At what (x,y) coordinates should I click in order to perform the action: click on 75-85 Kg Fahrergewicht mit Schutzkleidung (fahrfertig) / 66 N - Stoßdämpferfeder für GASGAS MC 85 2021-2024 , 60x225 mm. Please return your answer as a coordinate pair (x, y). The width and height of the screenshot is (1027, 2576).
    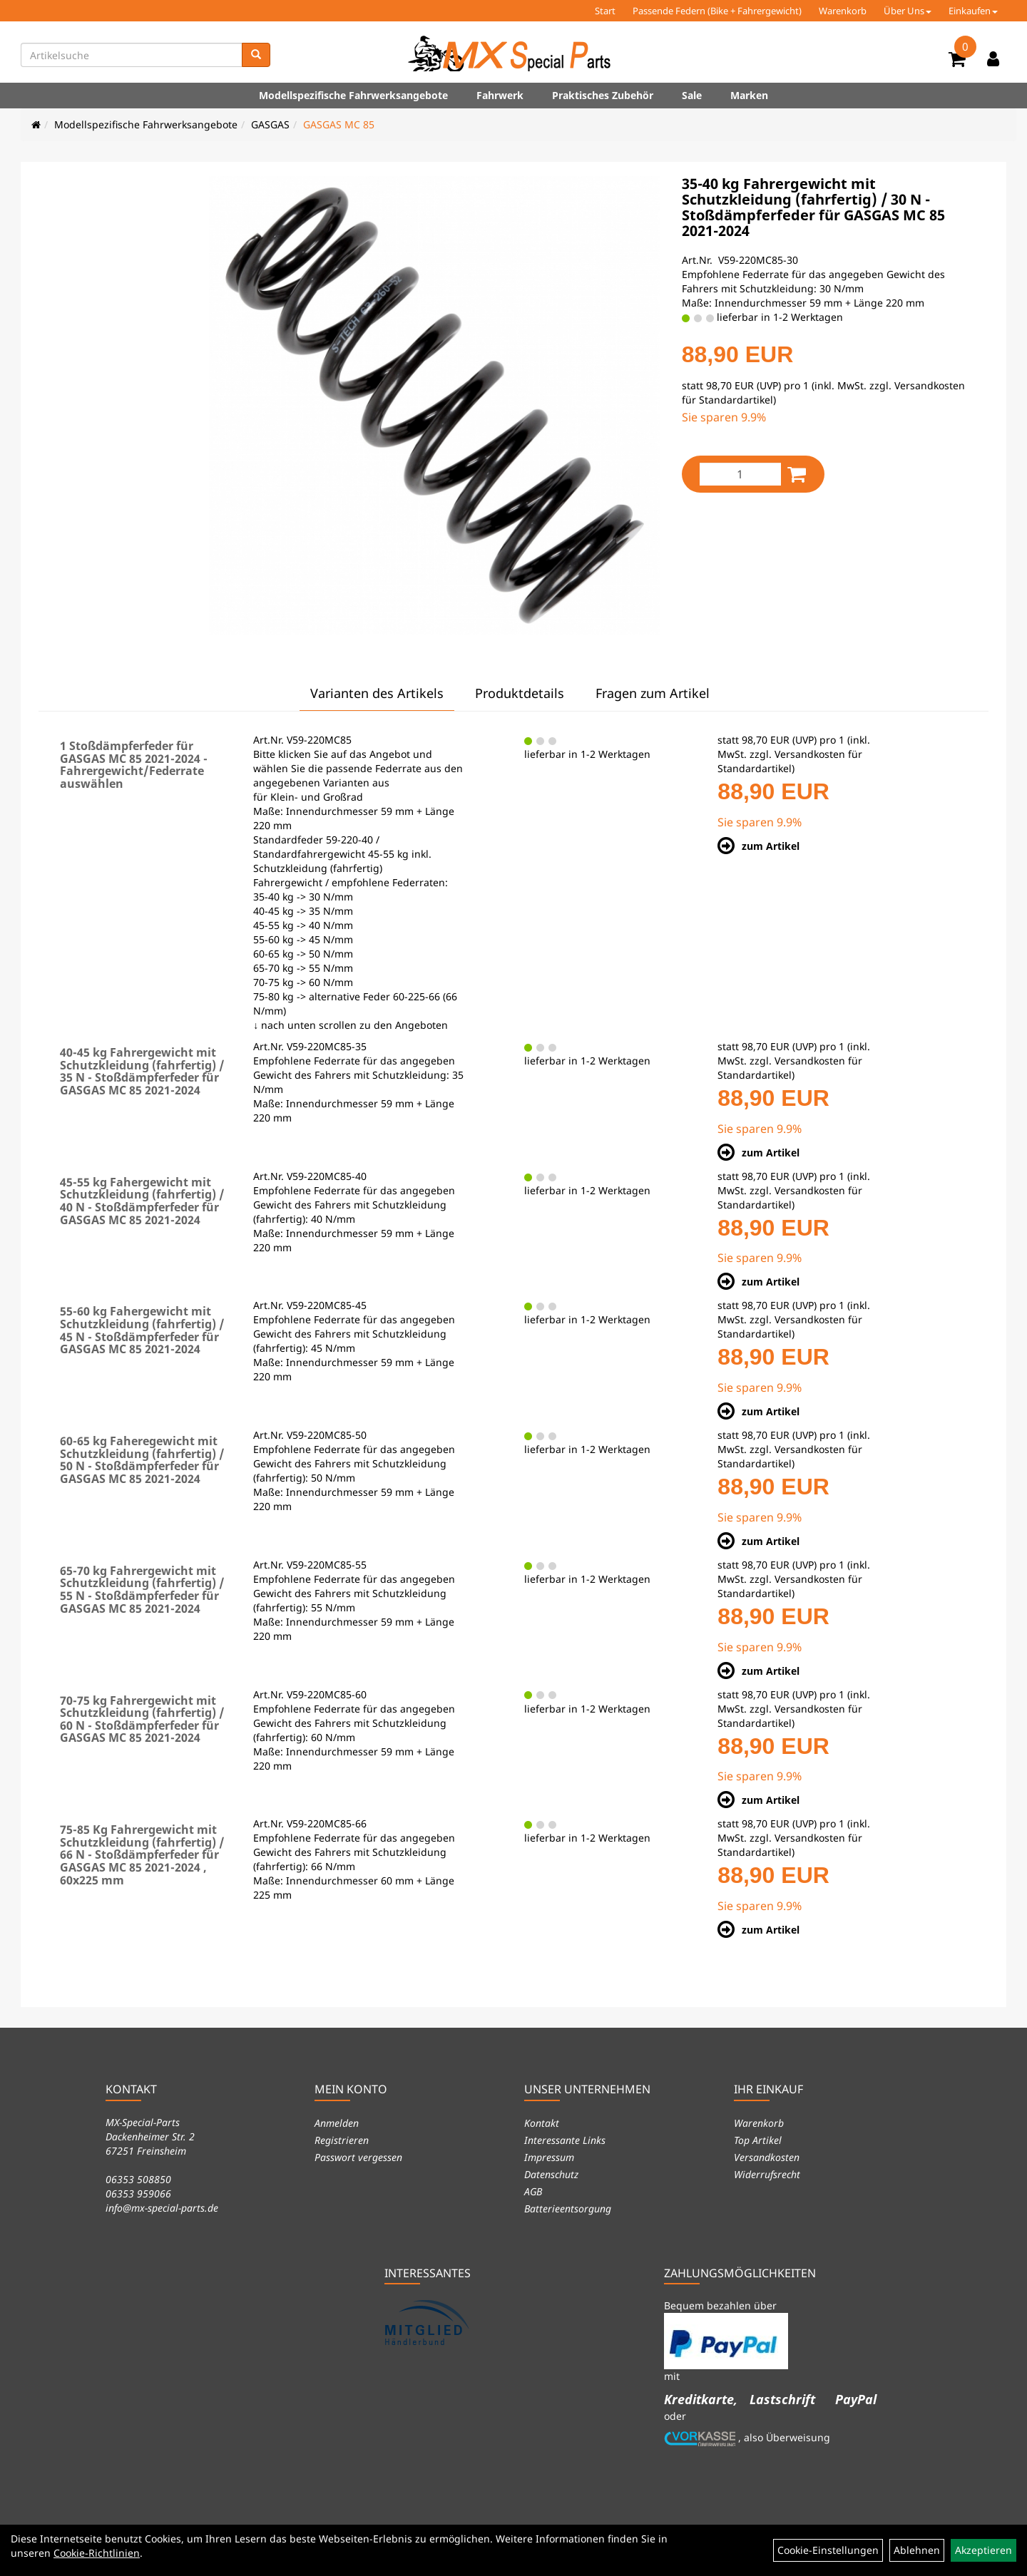
    Looking at the image, I should click on (142, 1854).